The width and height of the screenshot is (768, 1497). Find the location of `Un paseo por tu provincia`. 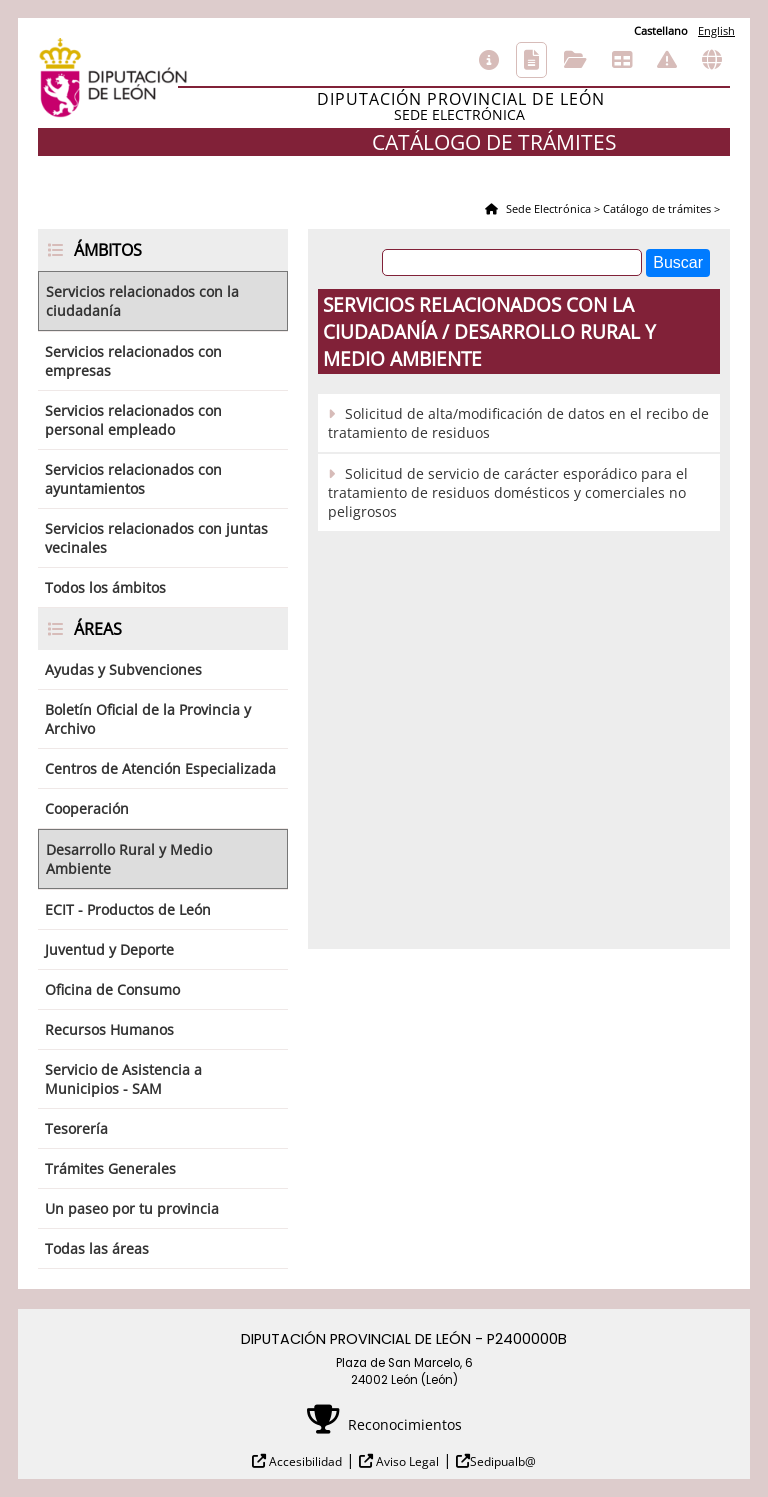

Un paseo por tu provincia is located at coordinates (132, 1208).